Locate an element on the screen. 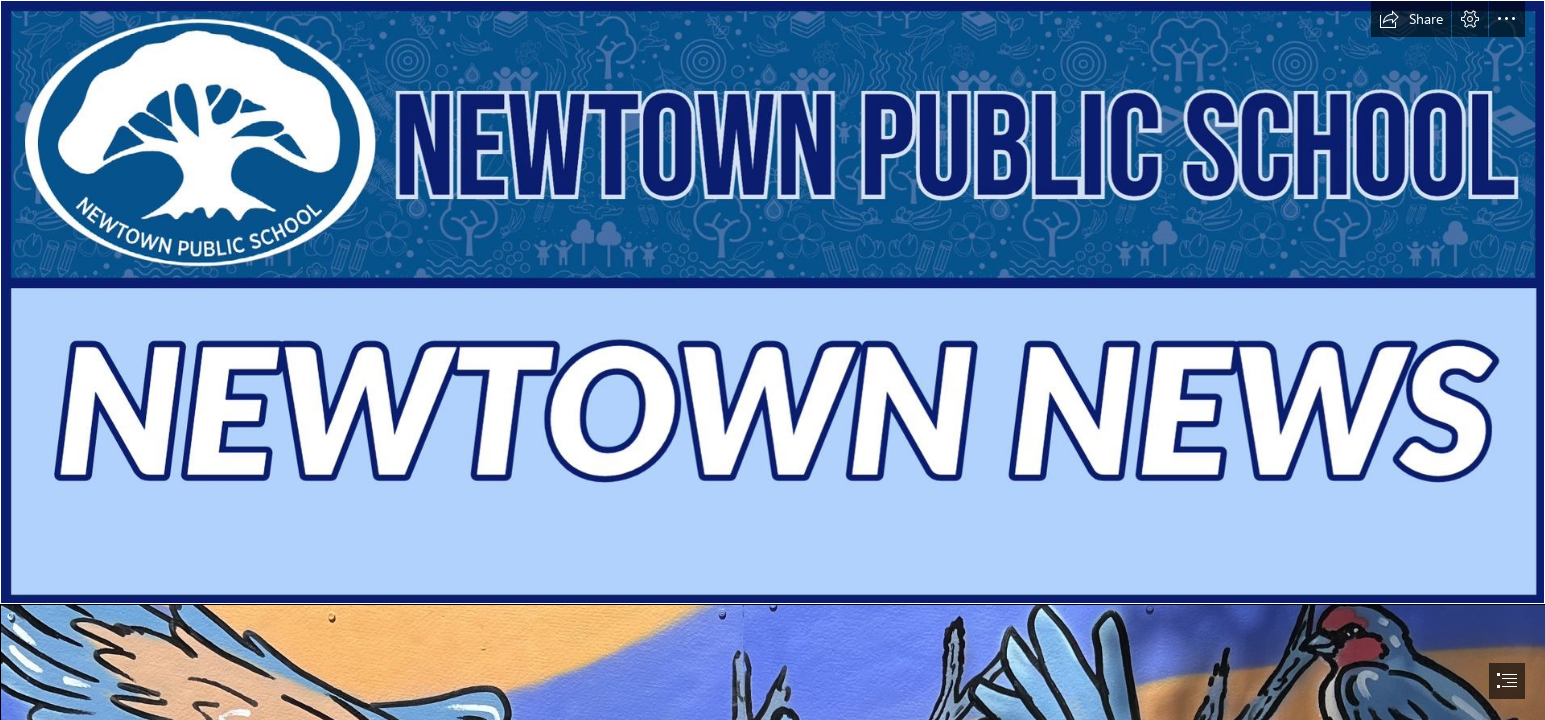  [button] is located at coordinates (1411, 19).